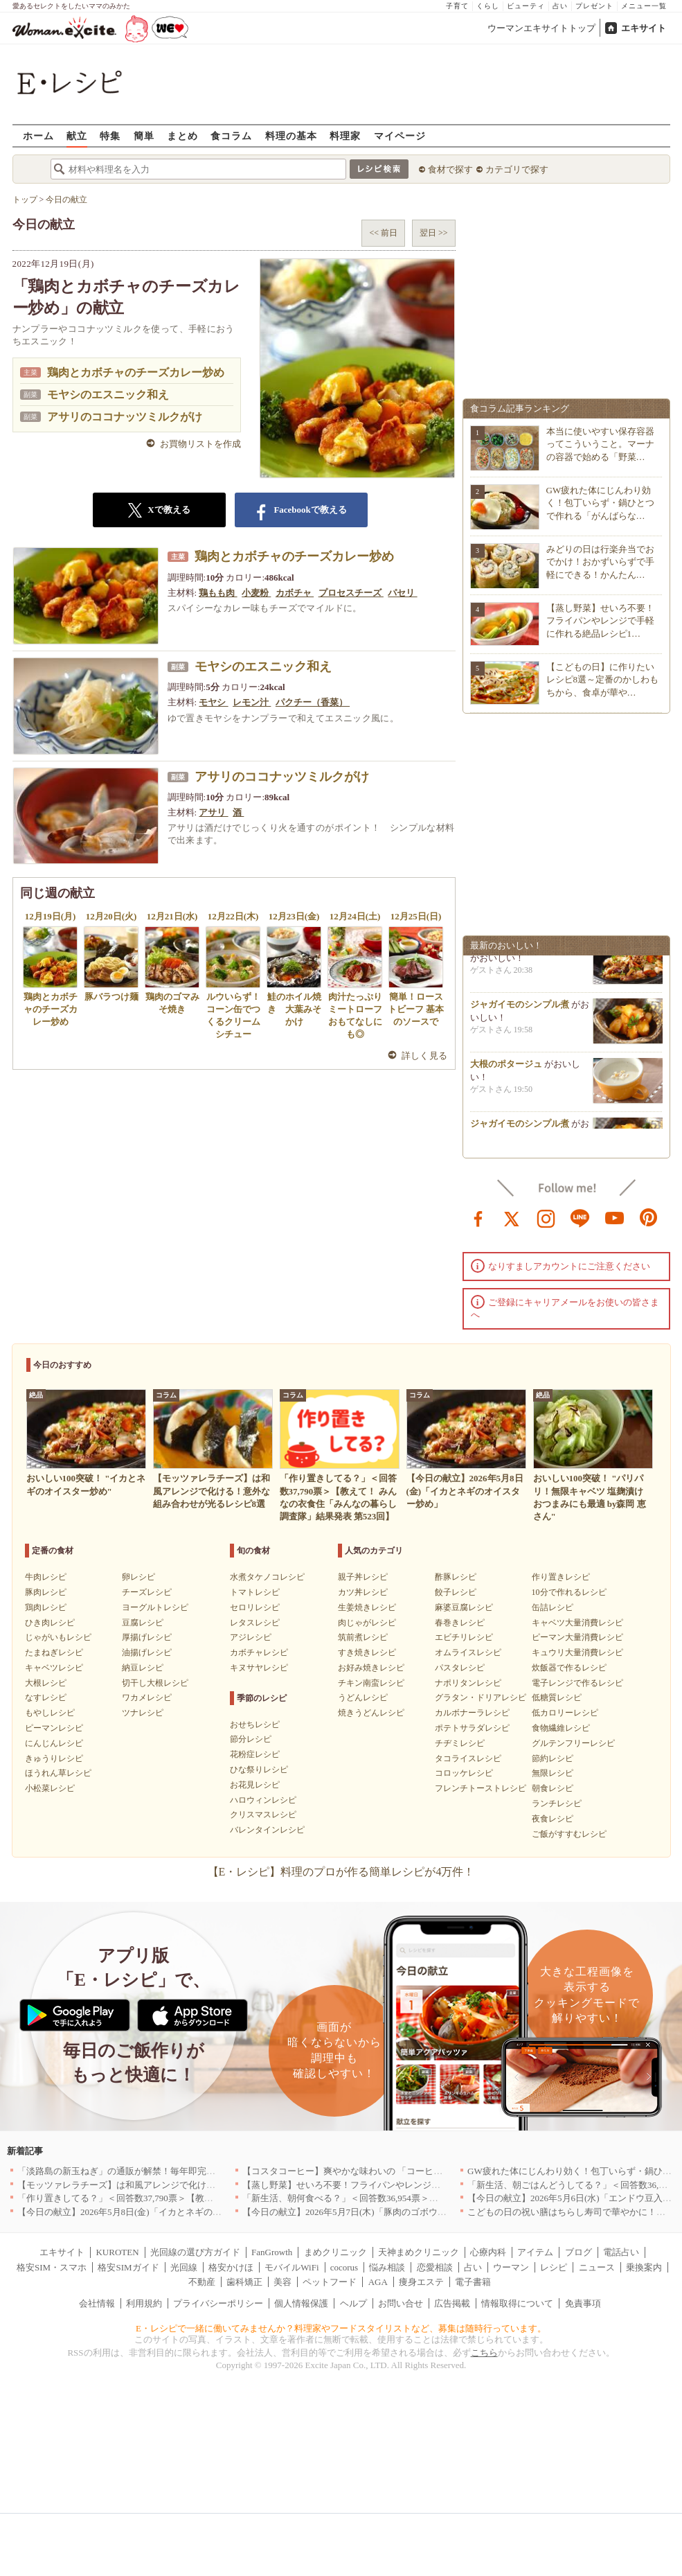 Image resolution: width=682 pixels, height=2576 pixels. I want to click on アサリ, so click(213, 812).